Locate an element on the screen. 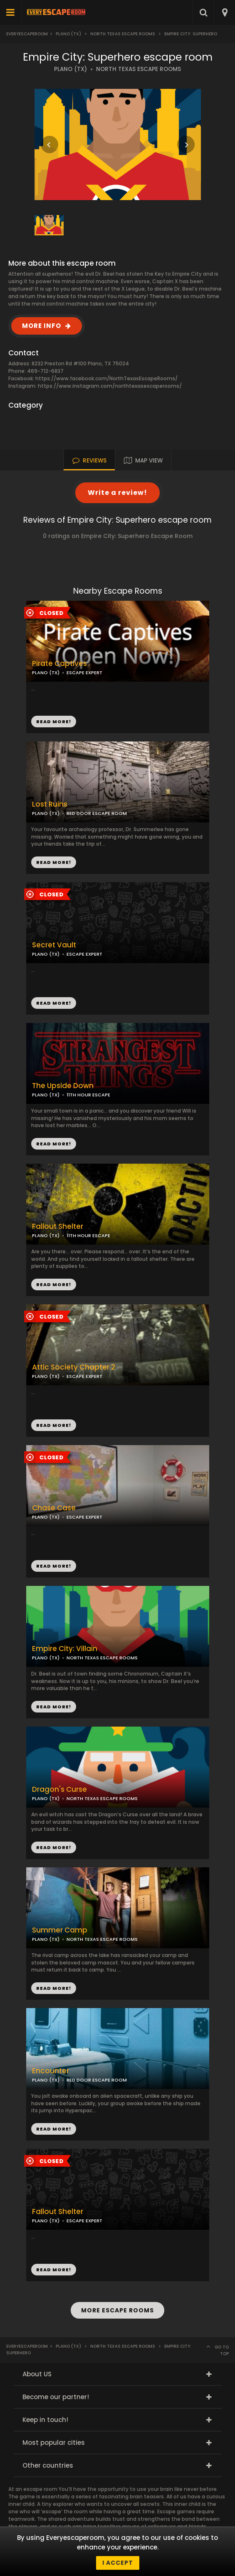  READ MORE! is located at coordinates (53, 862).